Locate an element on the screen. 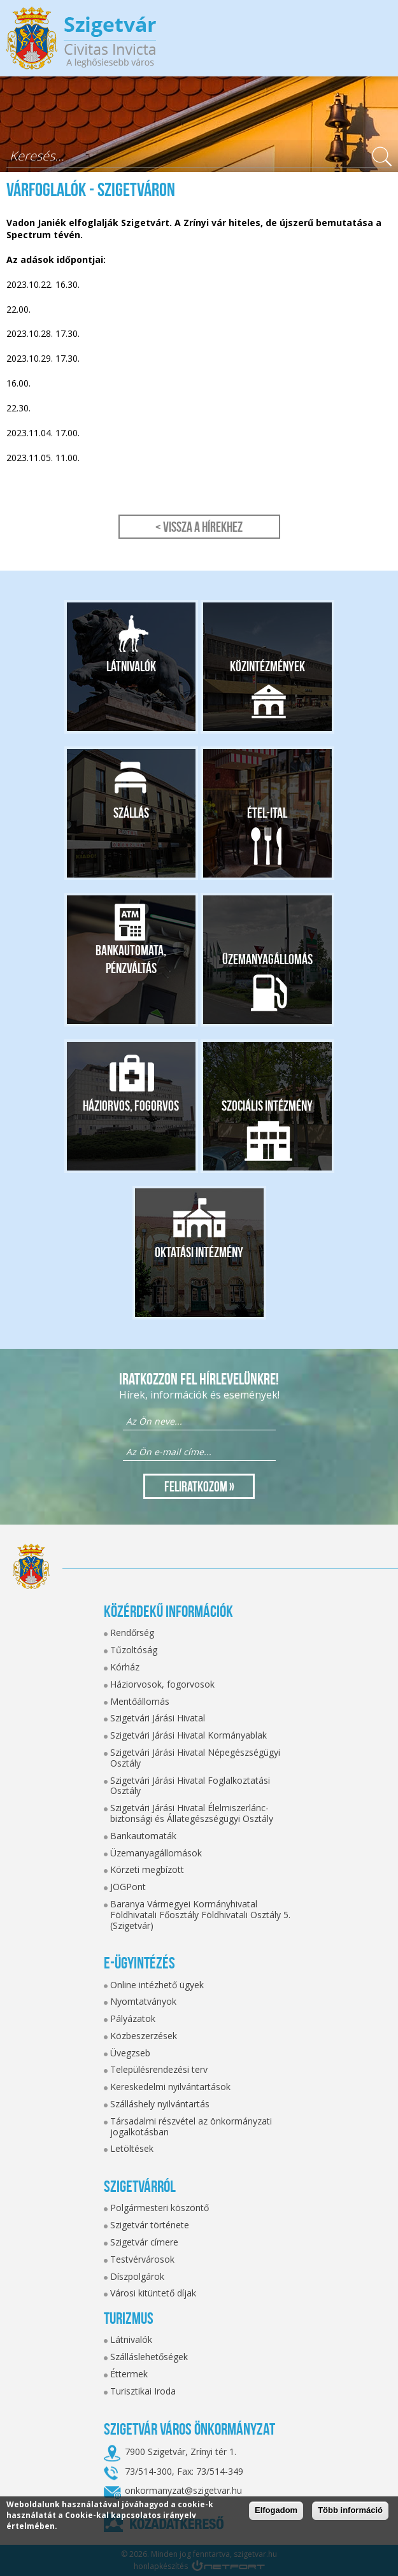  Szálláshely nyilvántartás is located at coordinates (160, 2104).